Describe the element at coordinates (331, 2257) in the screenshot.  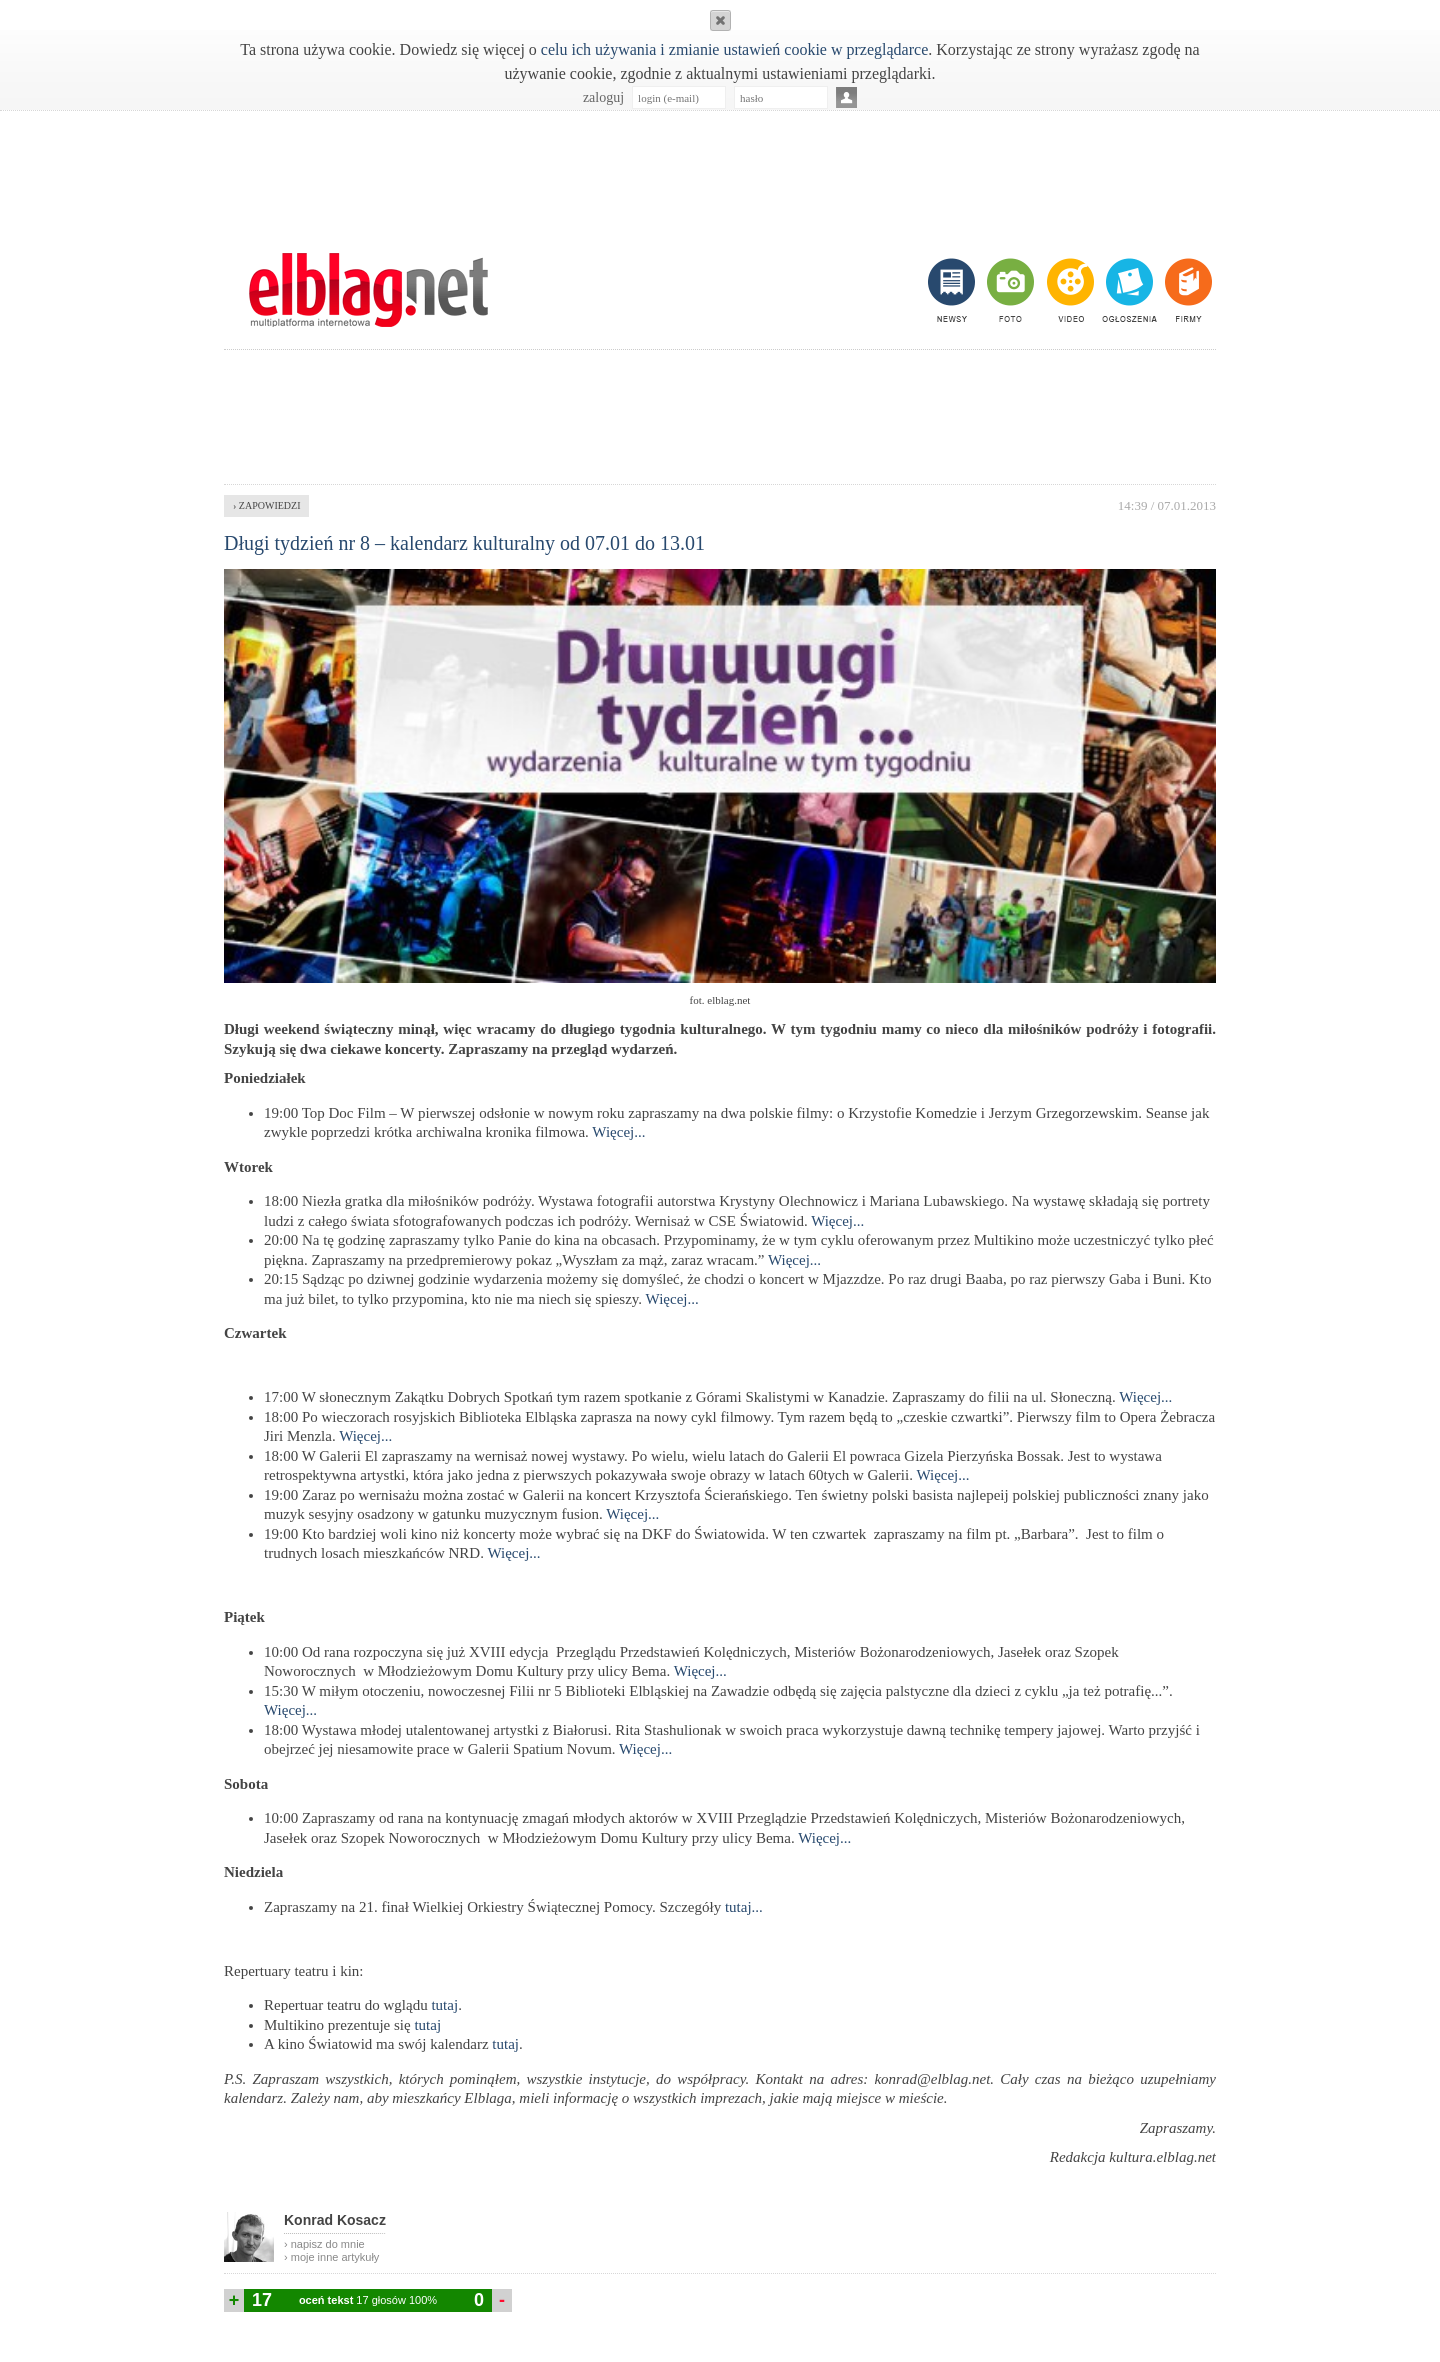
I see `› moje inne artykuły` at that location.